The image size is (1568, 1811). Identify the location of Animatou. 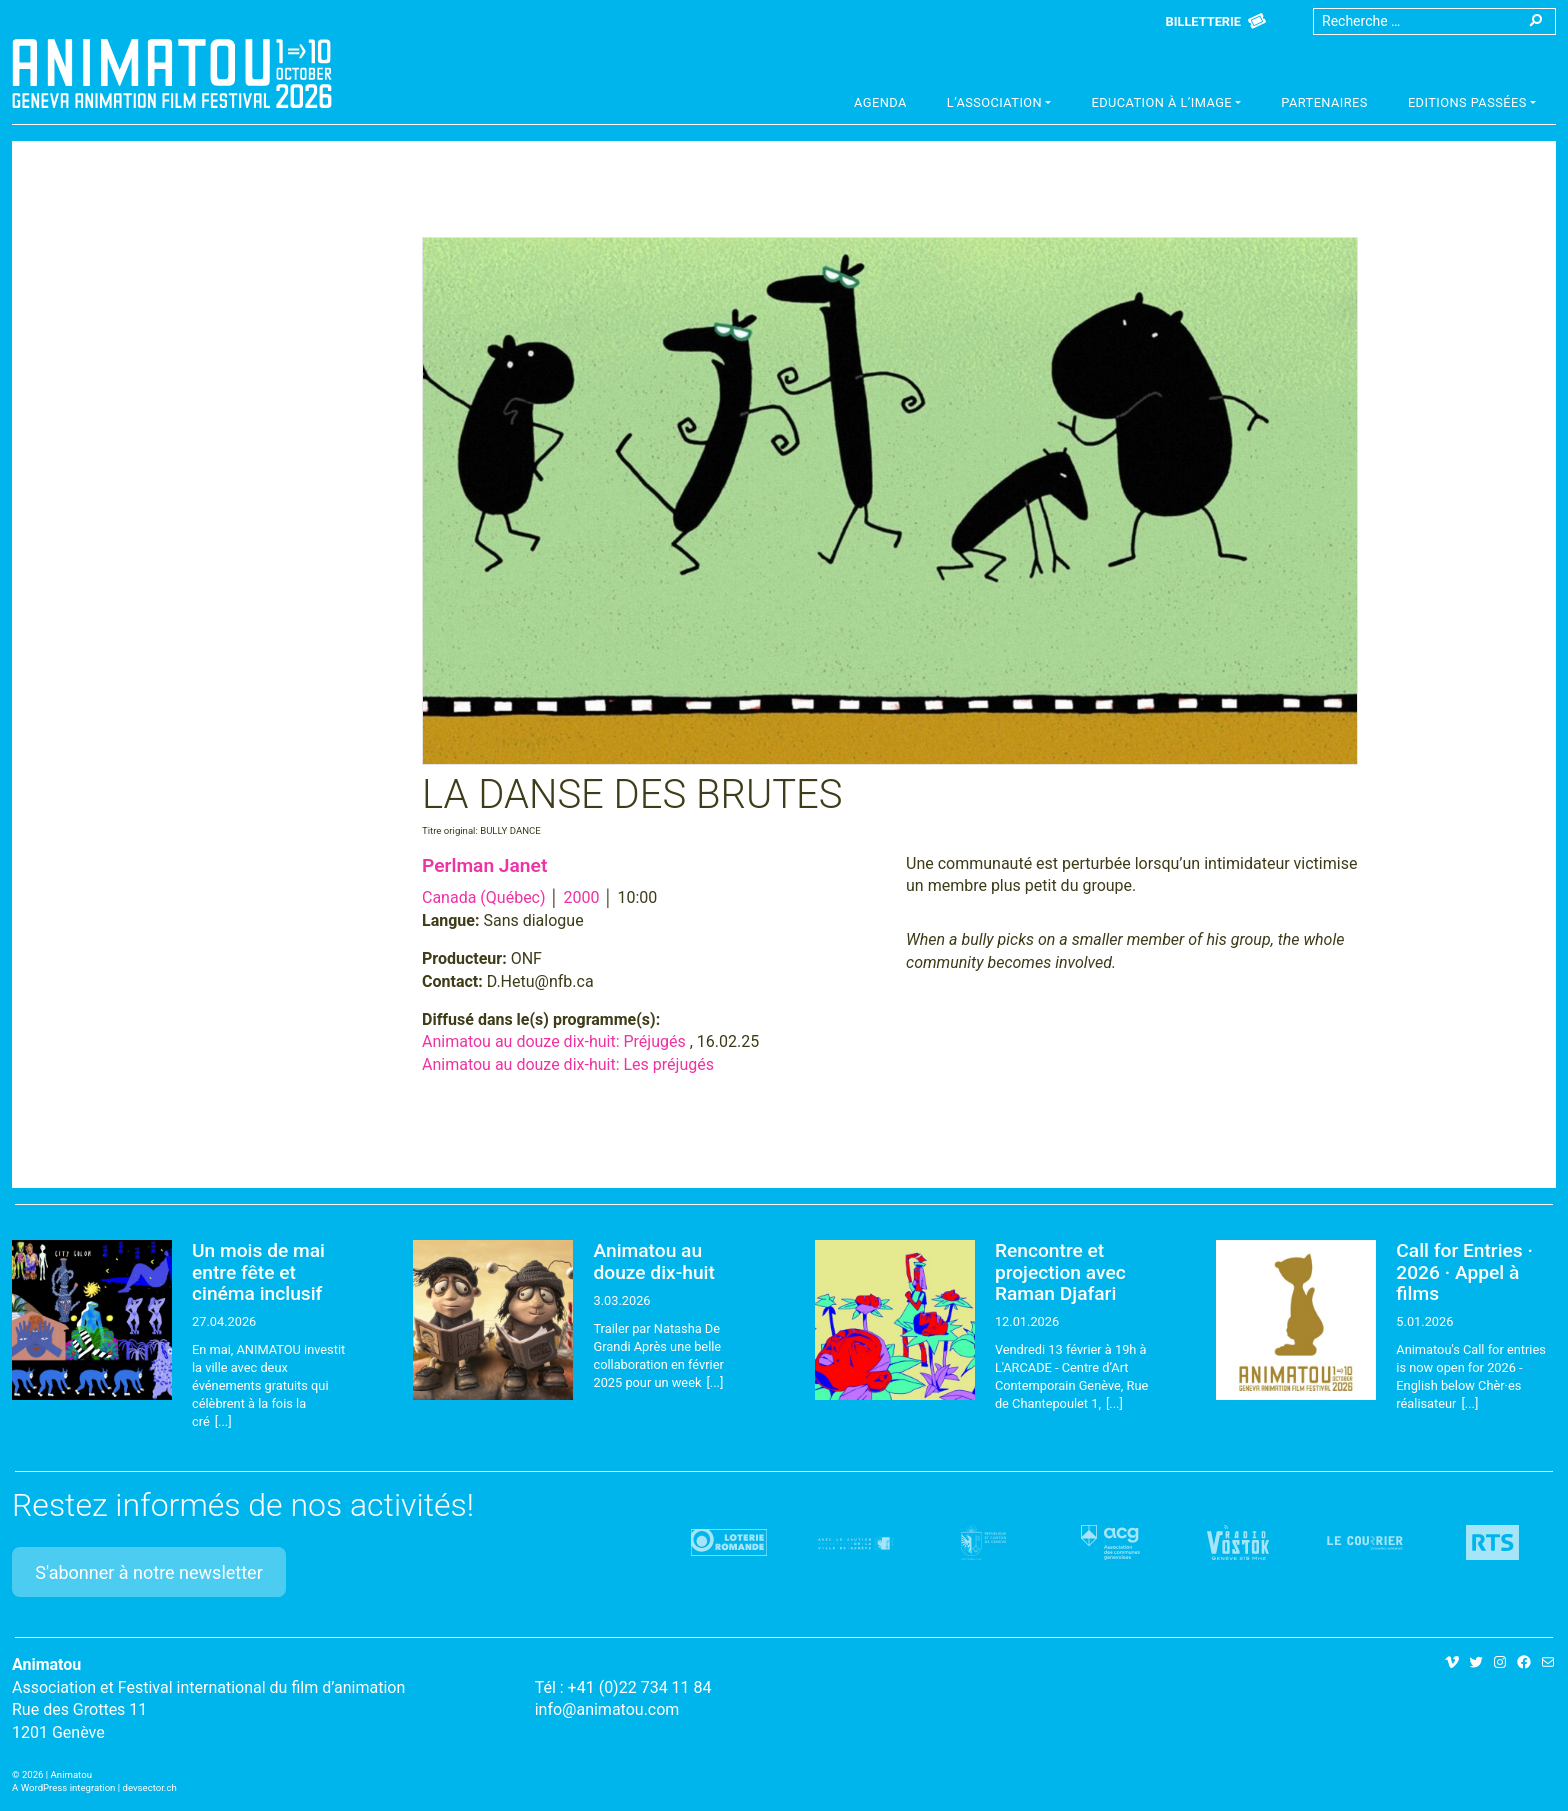
(172, 73).